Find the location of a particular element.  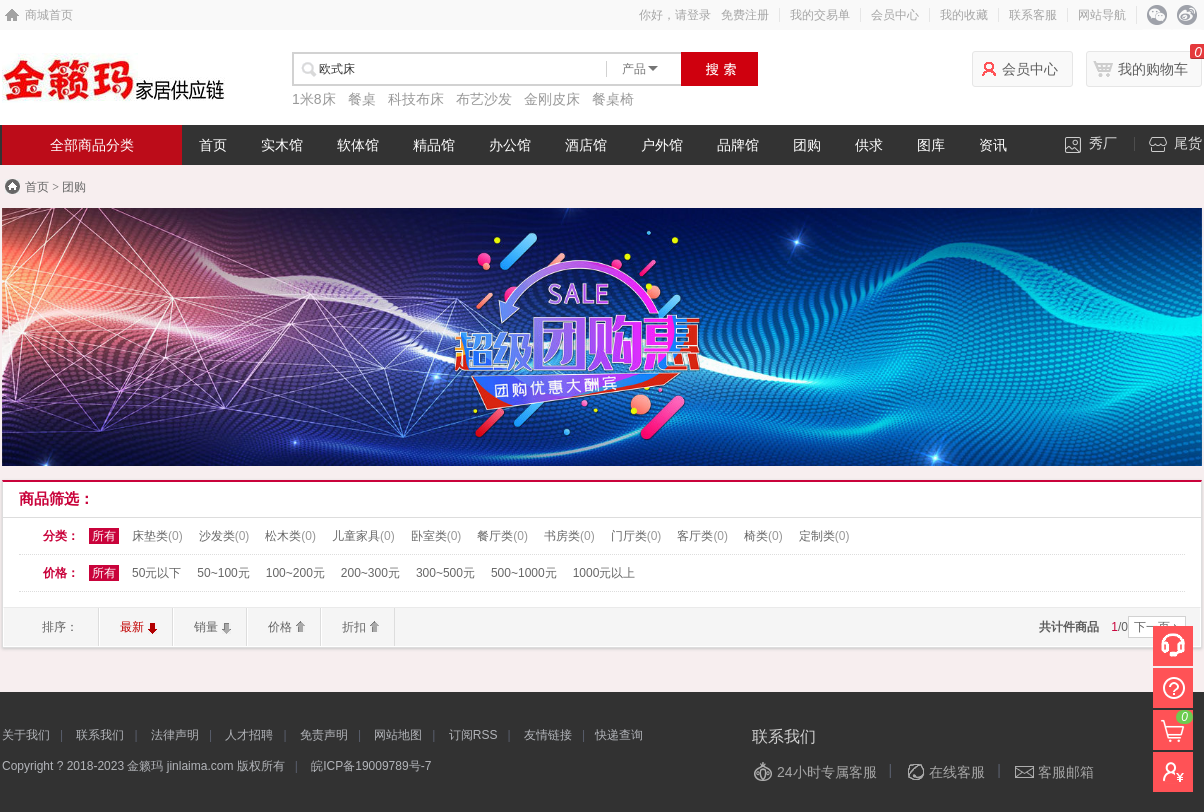

餐桌椅 is located at coordinates (613, 99).